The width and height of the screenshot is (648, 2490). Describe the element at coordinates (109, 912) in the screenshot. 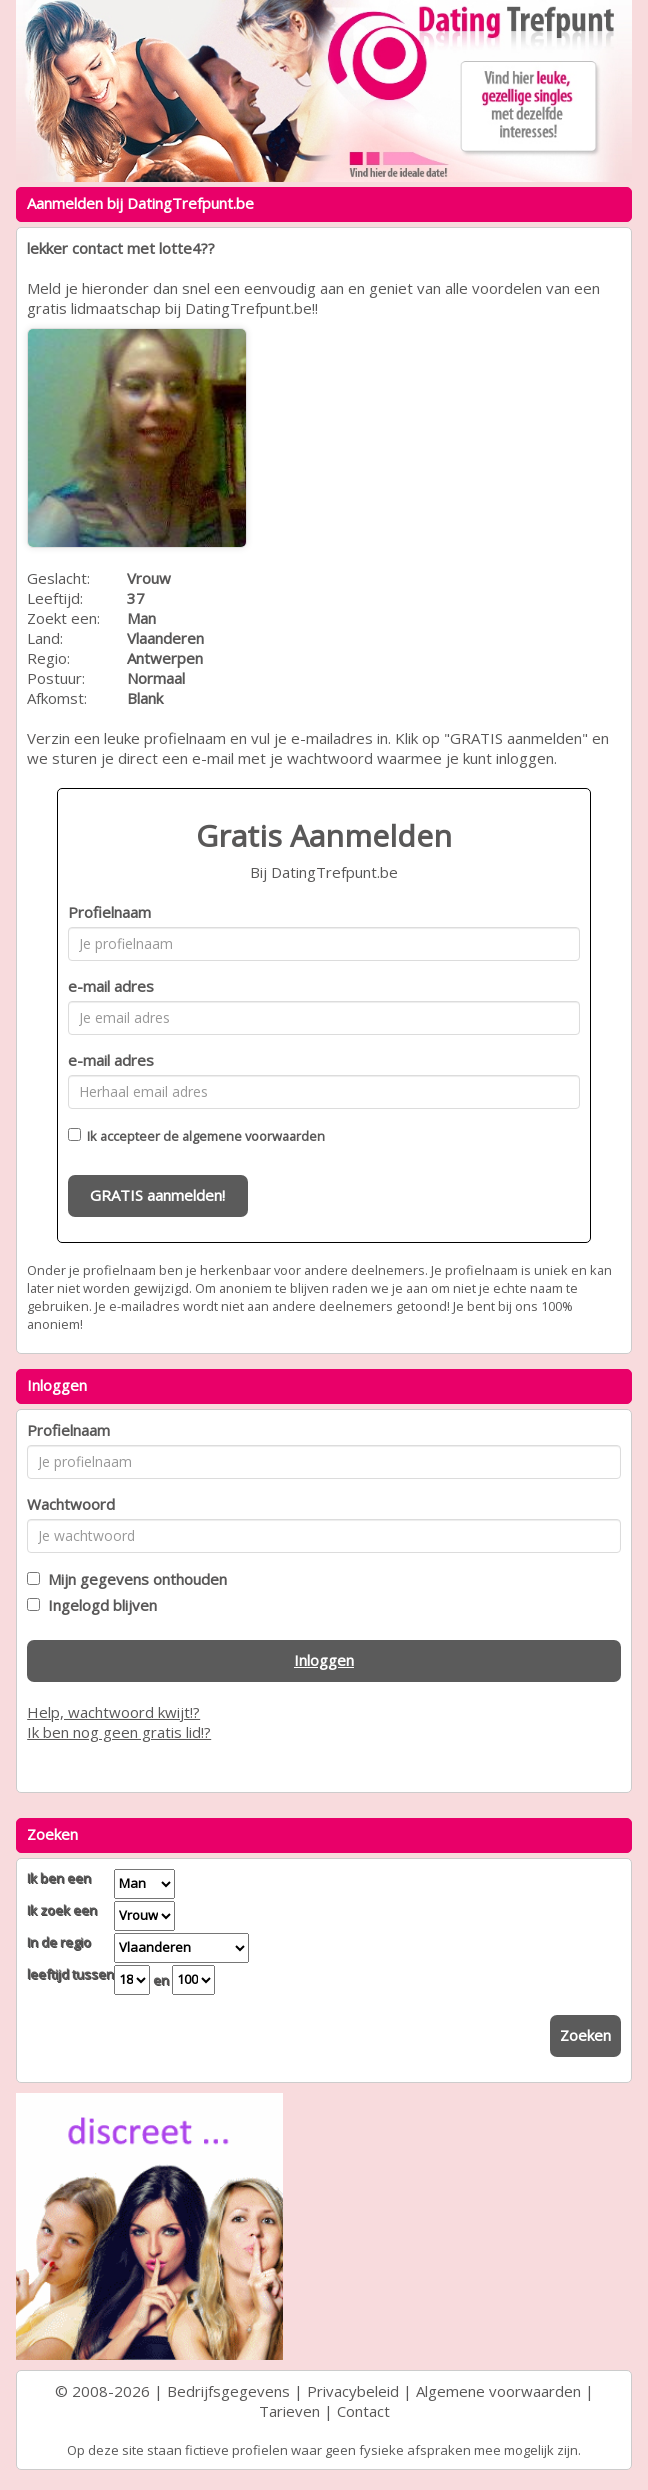

I see `Profielnaam` at that location.